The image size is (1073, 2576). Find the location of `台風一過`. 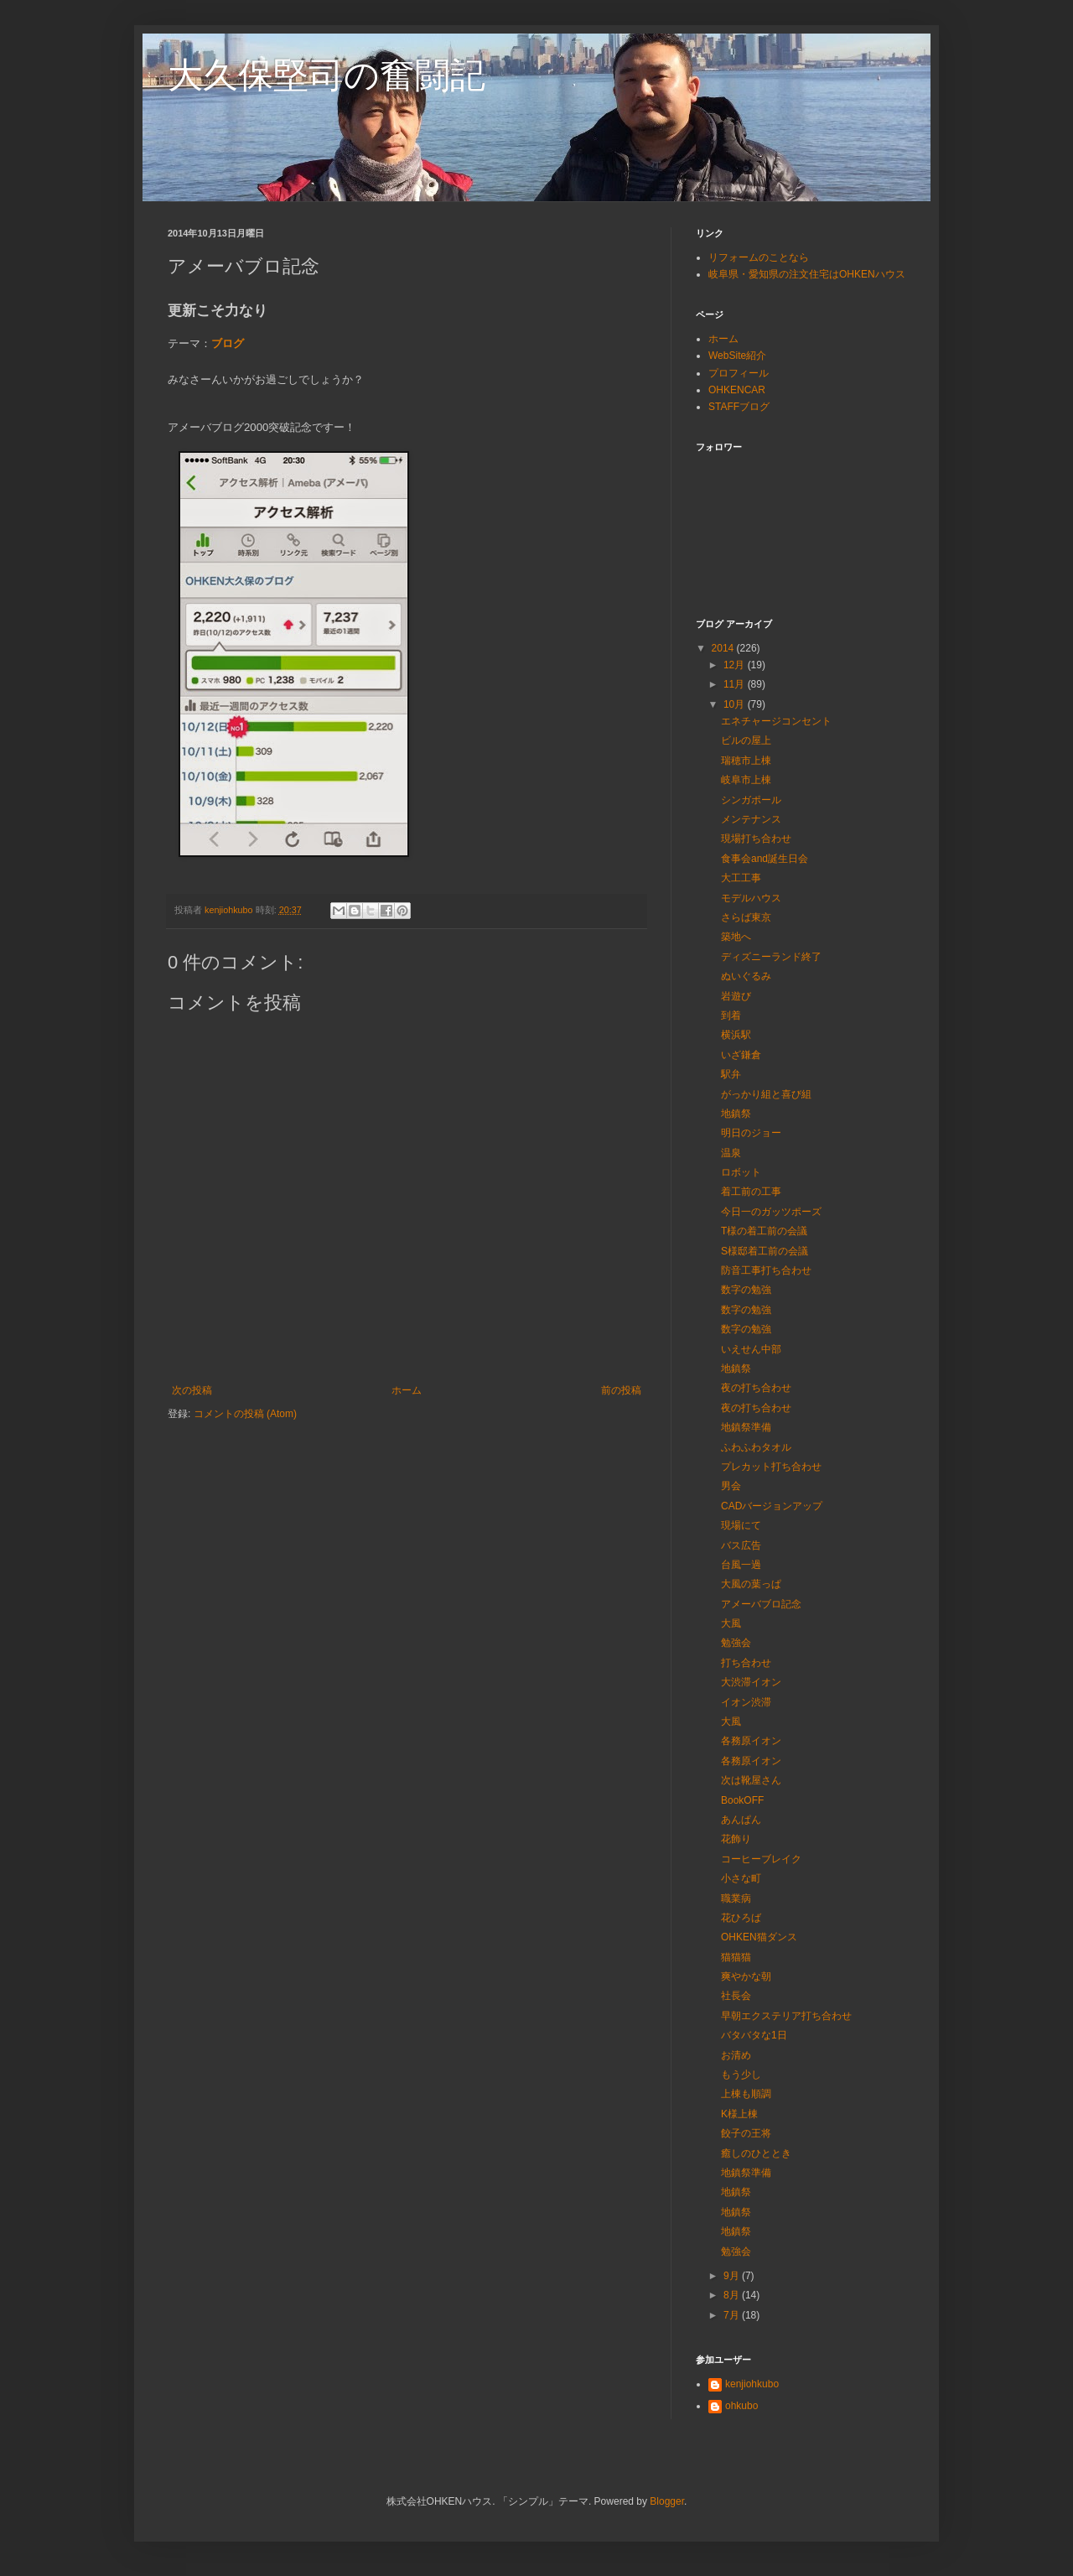

台風一過 is located at coordinates (741, 1565).